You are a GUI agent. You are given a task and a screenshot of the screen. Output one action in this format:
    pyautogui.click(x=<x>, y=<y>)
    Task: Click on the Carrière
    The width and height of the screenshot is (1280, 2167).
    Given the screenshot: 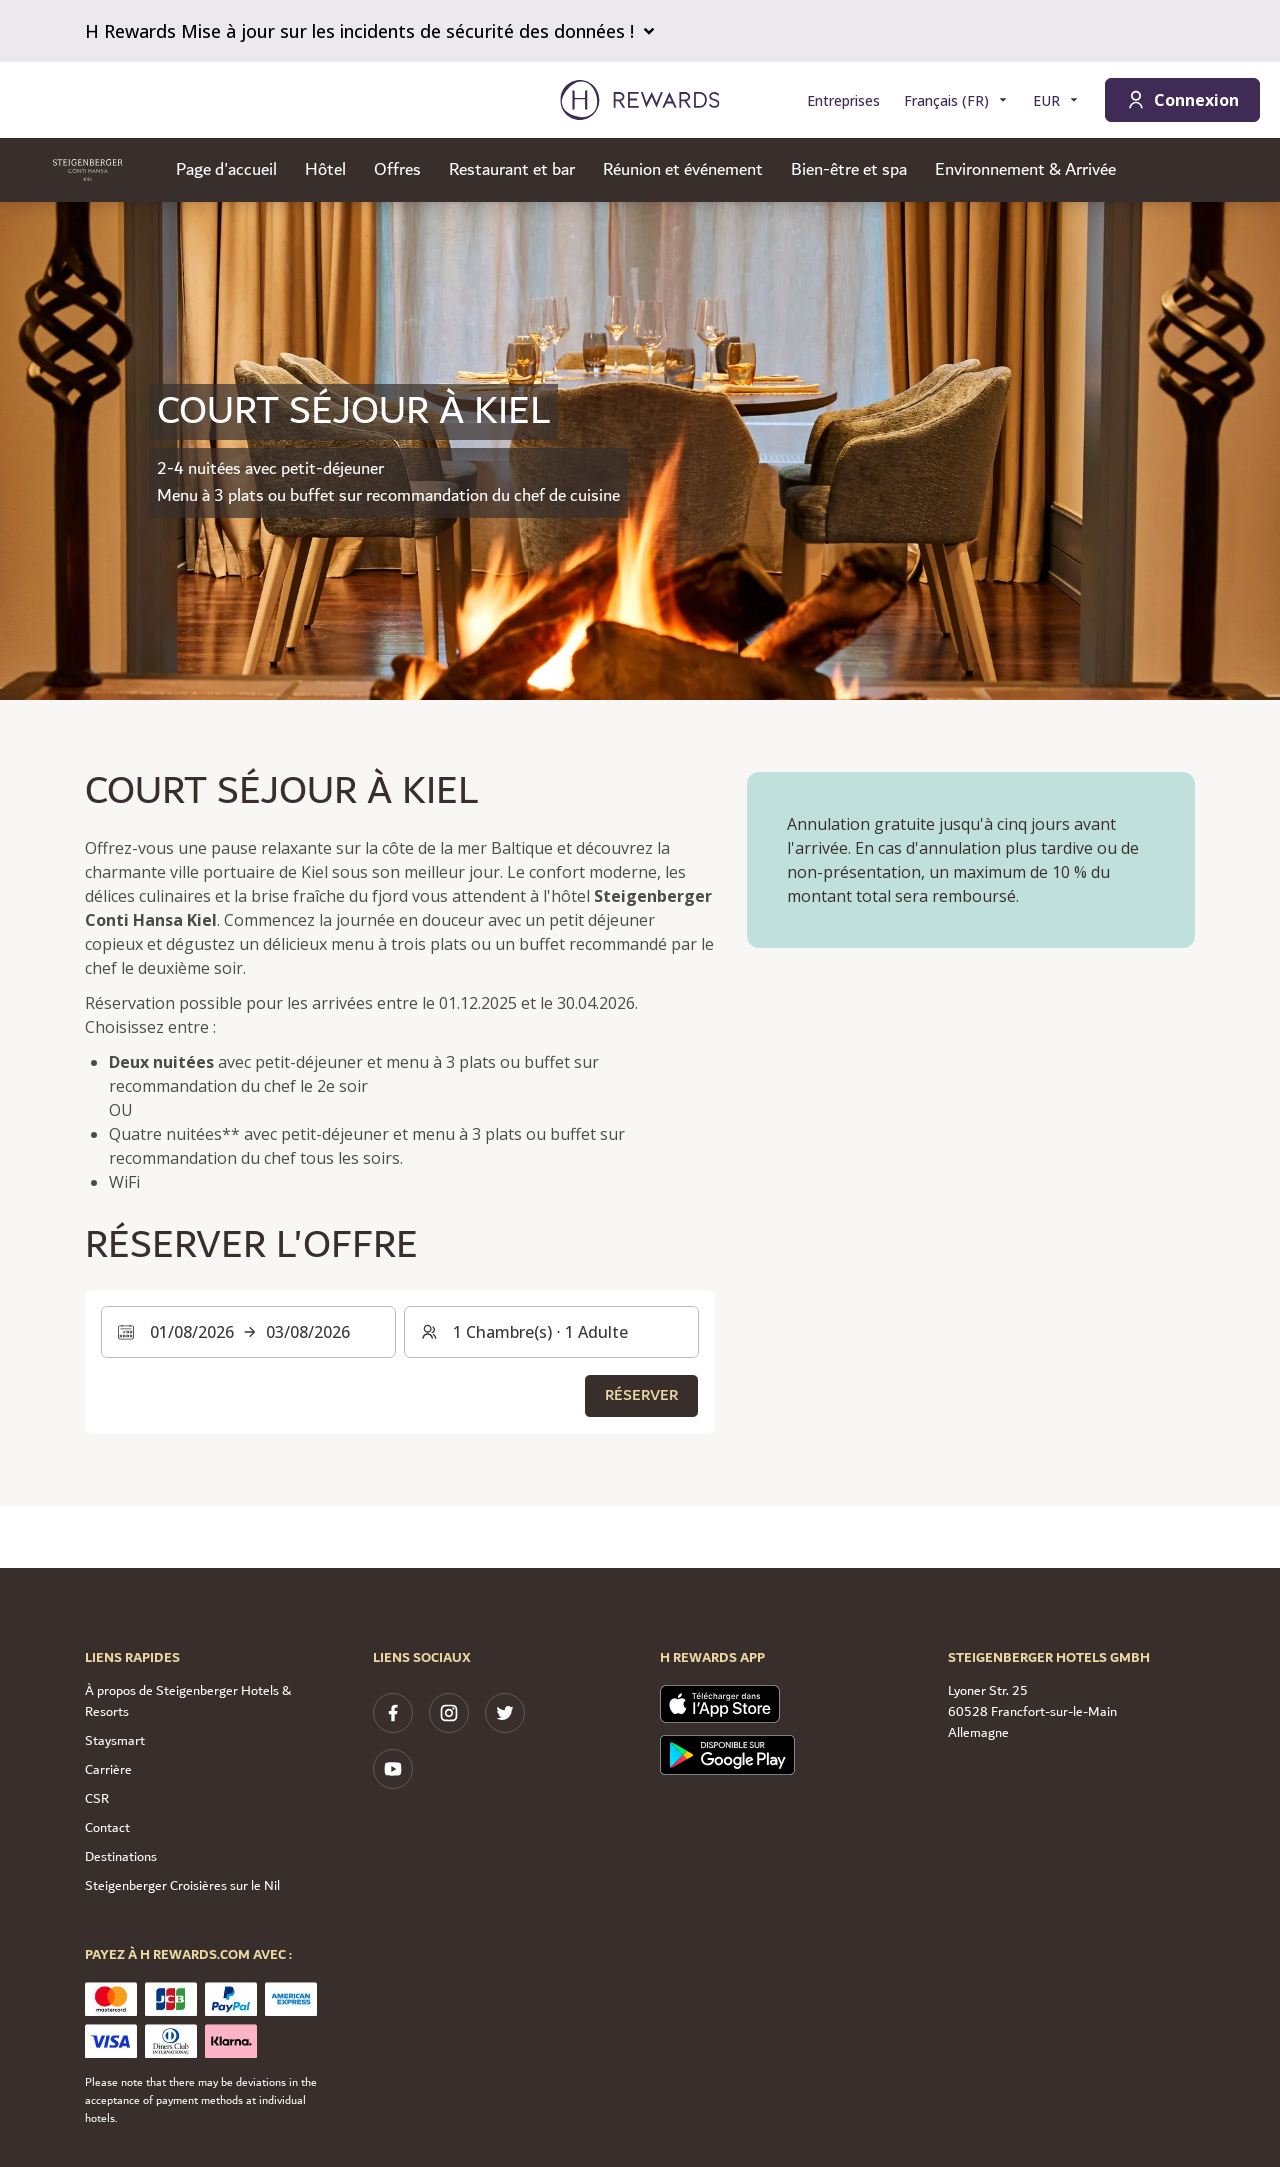 What is the action you would take?
    pyautogui.click(x=108, y=1770)
    